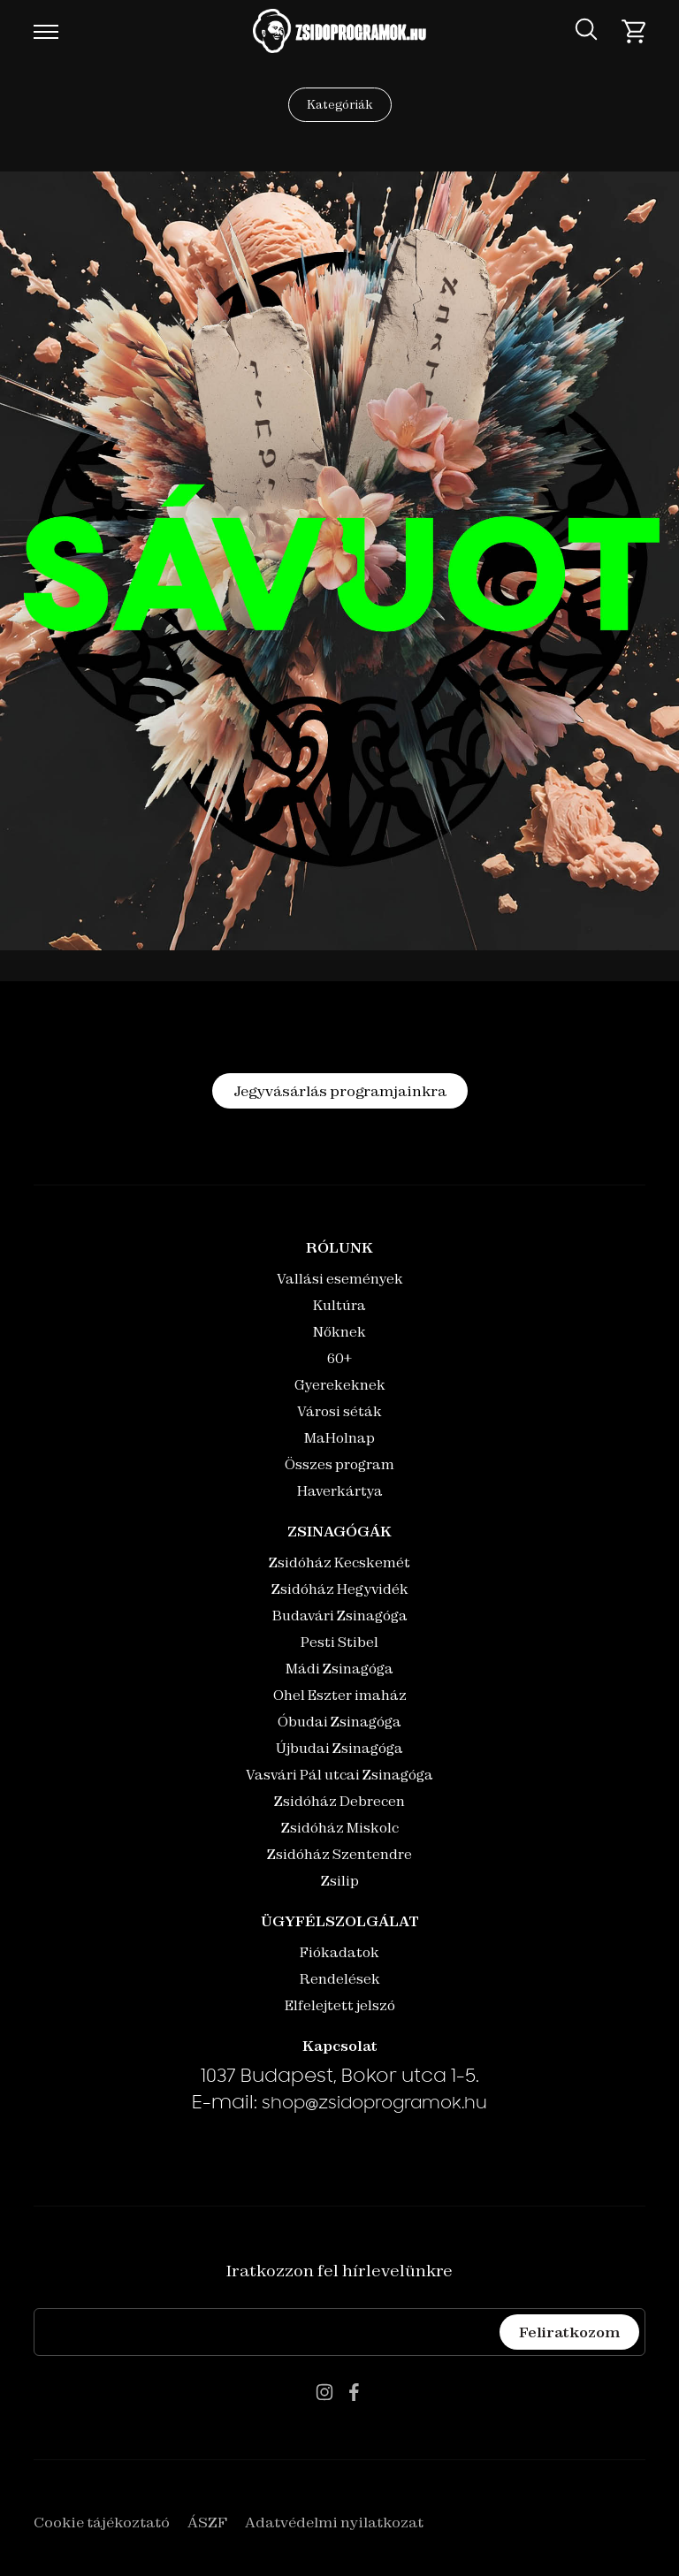 The width and height of the screenshot is (679, 2576). What do you see at coordinates (339, 1774) in the screenshot?
I see `Vasvári Pál utcai Zsinagóga` at bounding box center [339, 1774].